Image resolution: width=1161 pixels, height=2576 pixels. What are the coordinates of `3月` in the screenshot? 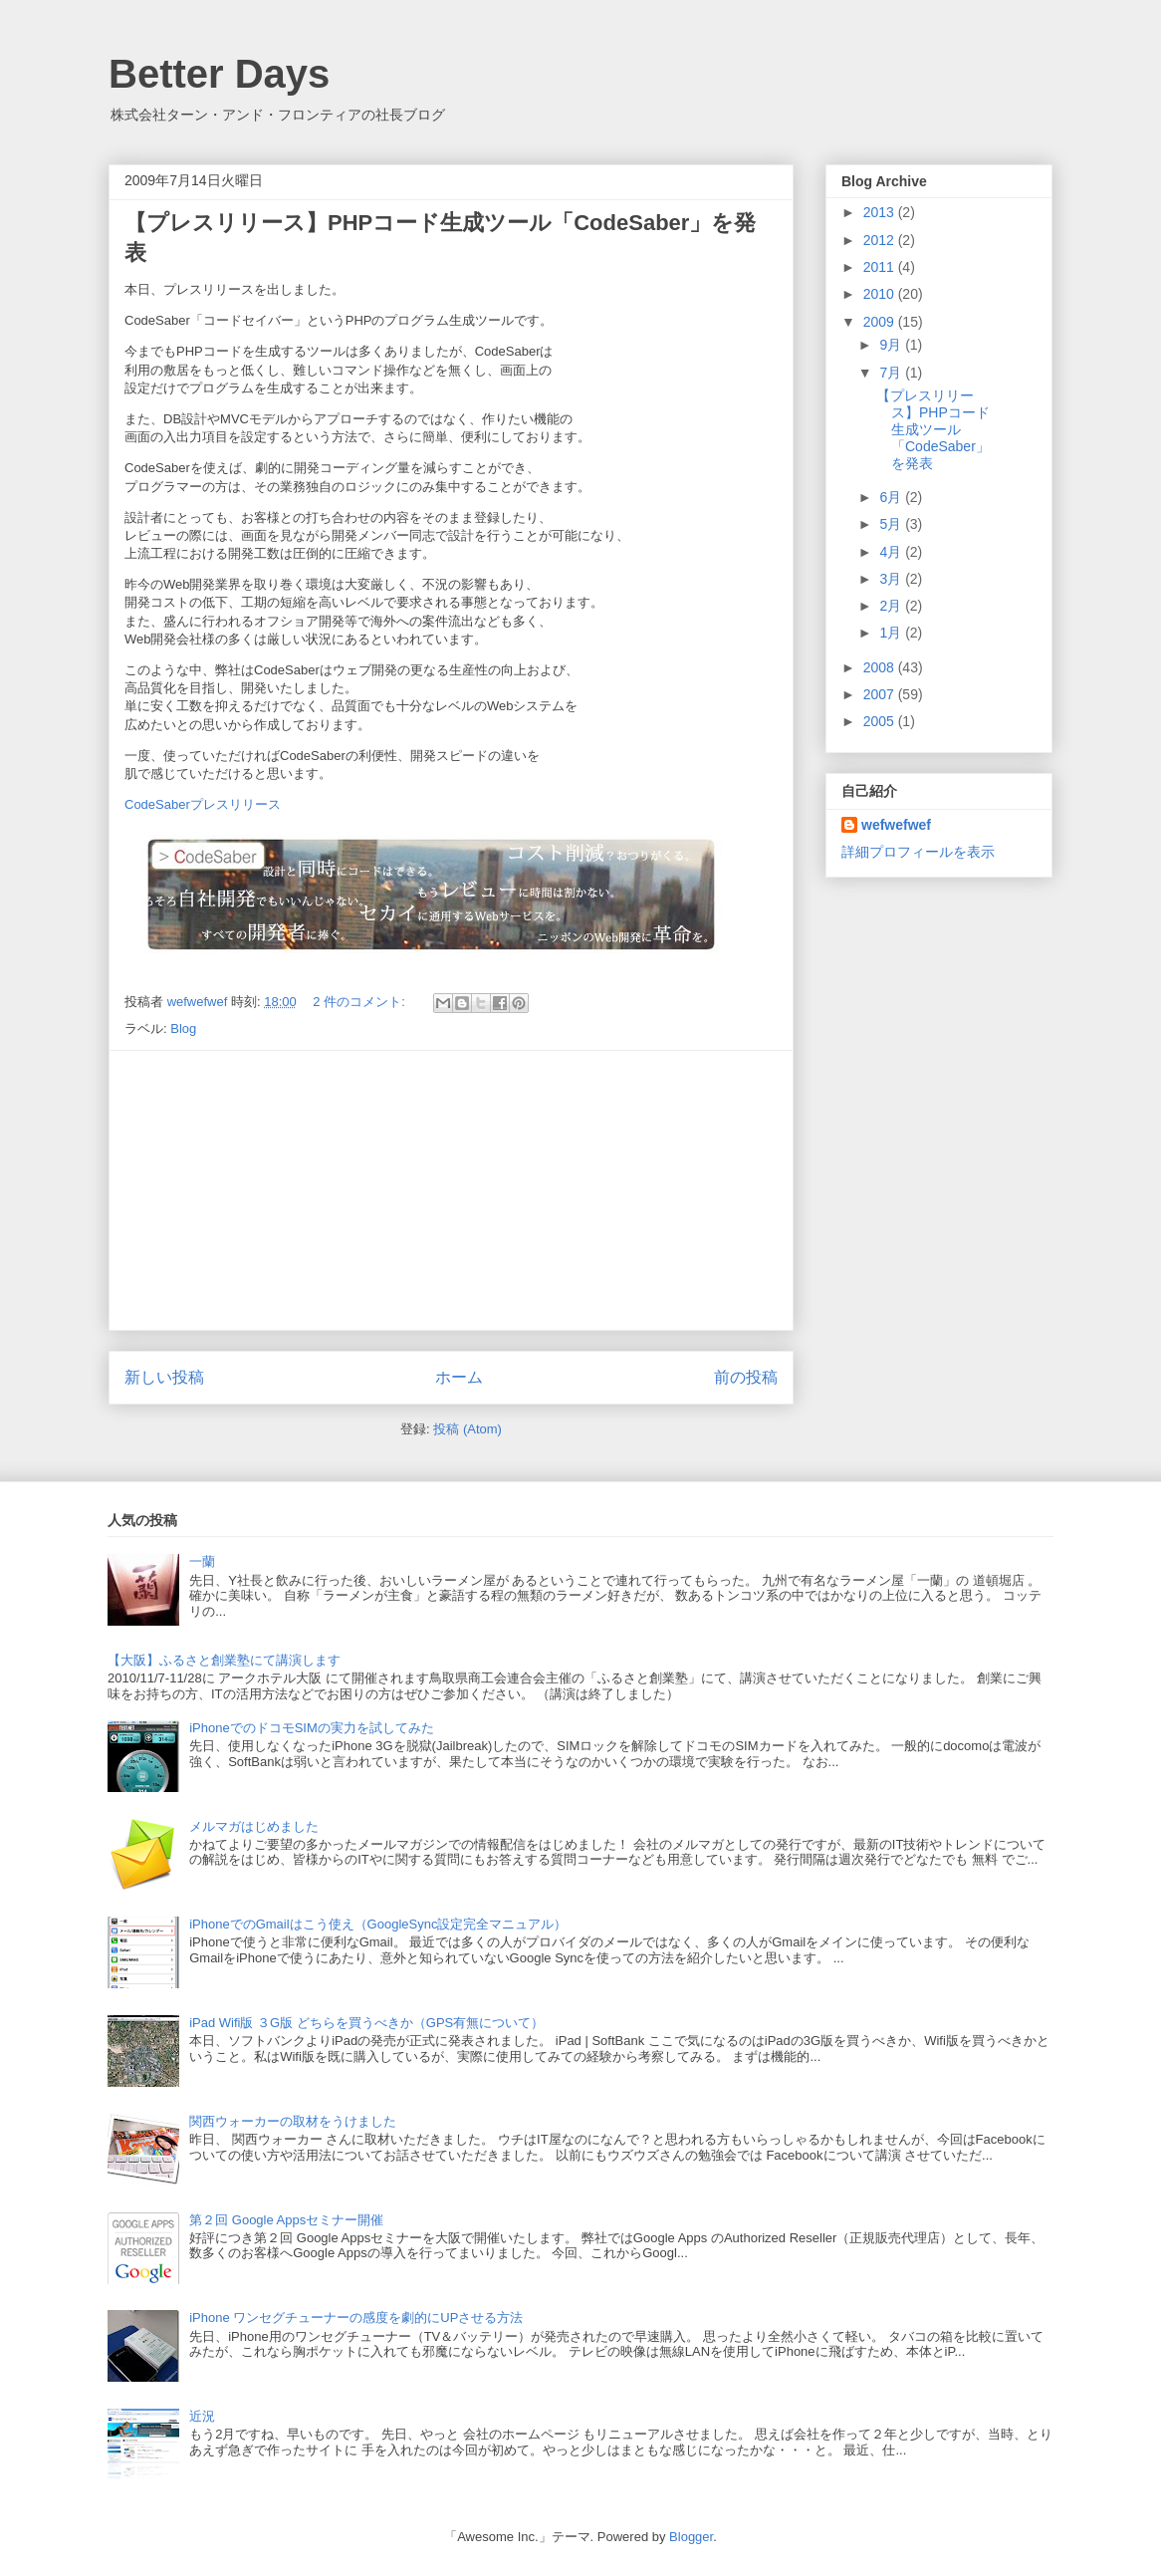 It's located at (892, 579).